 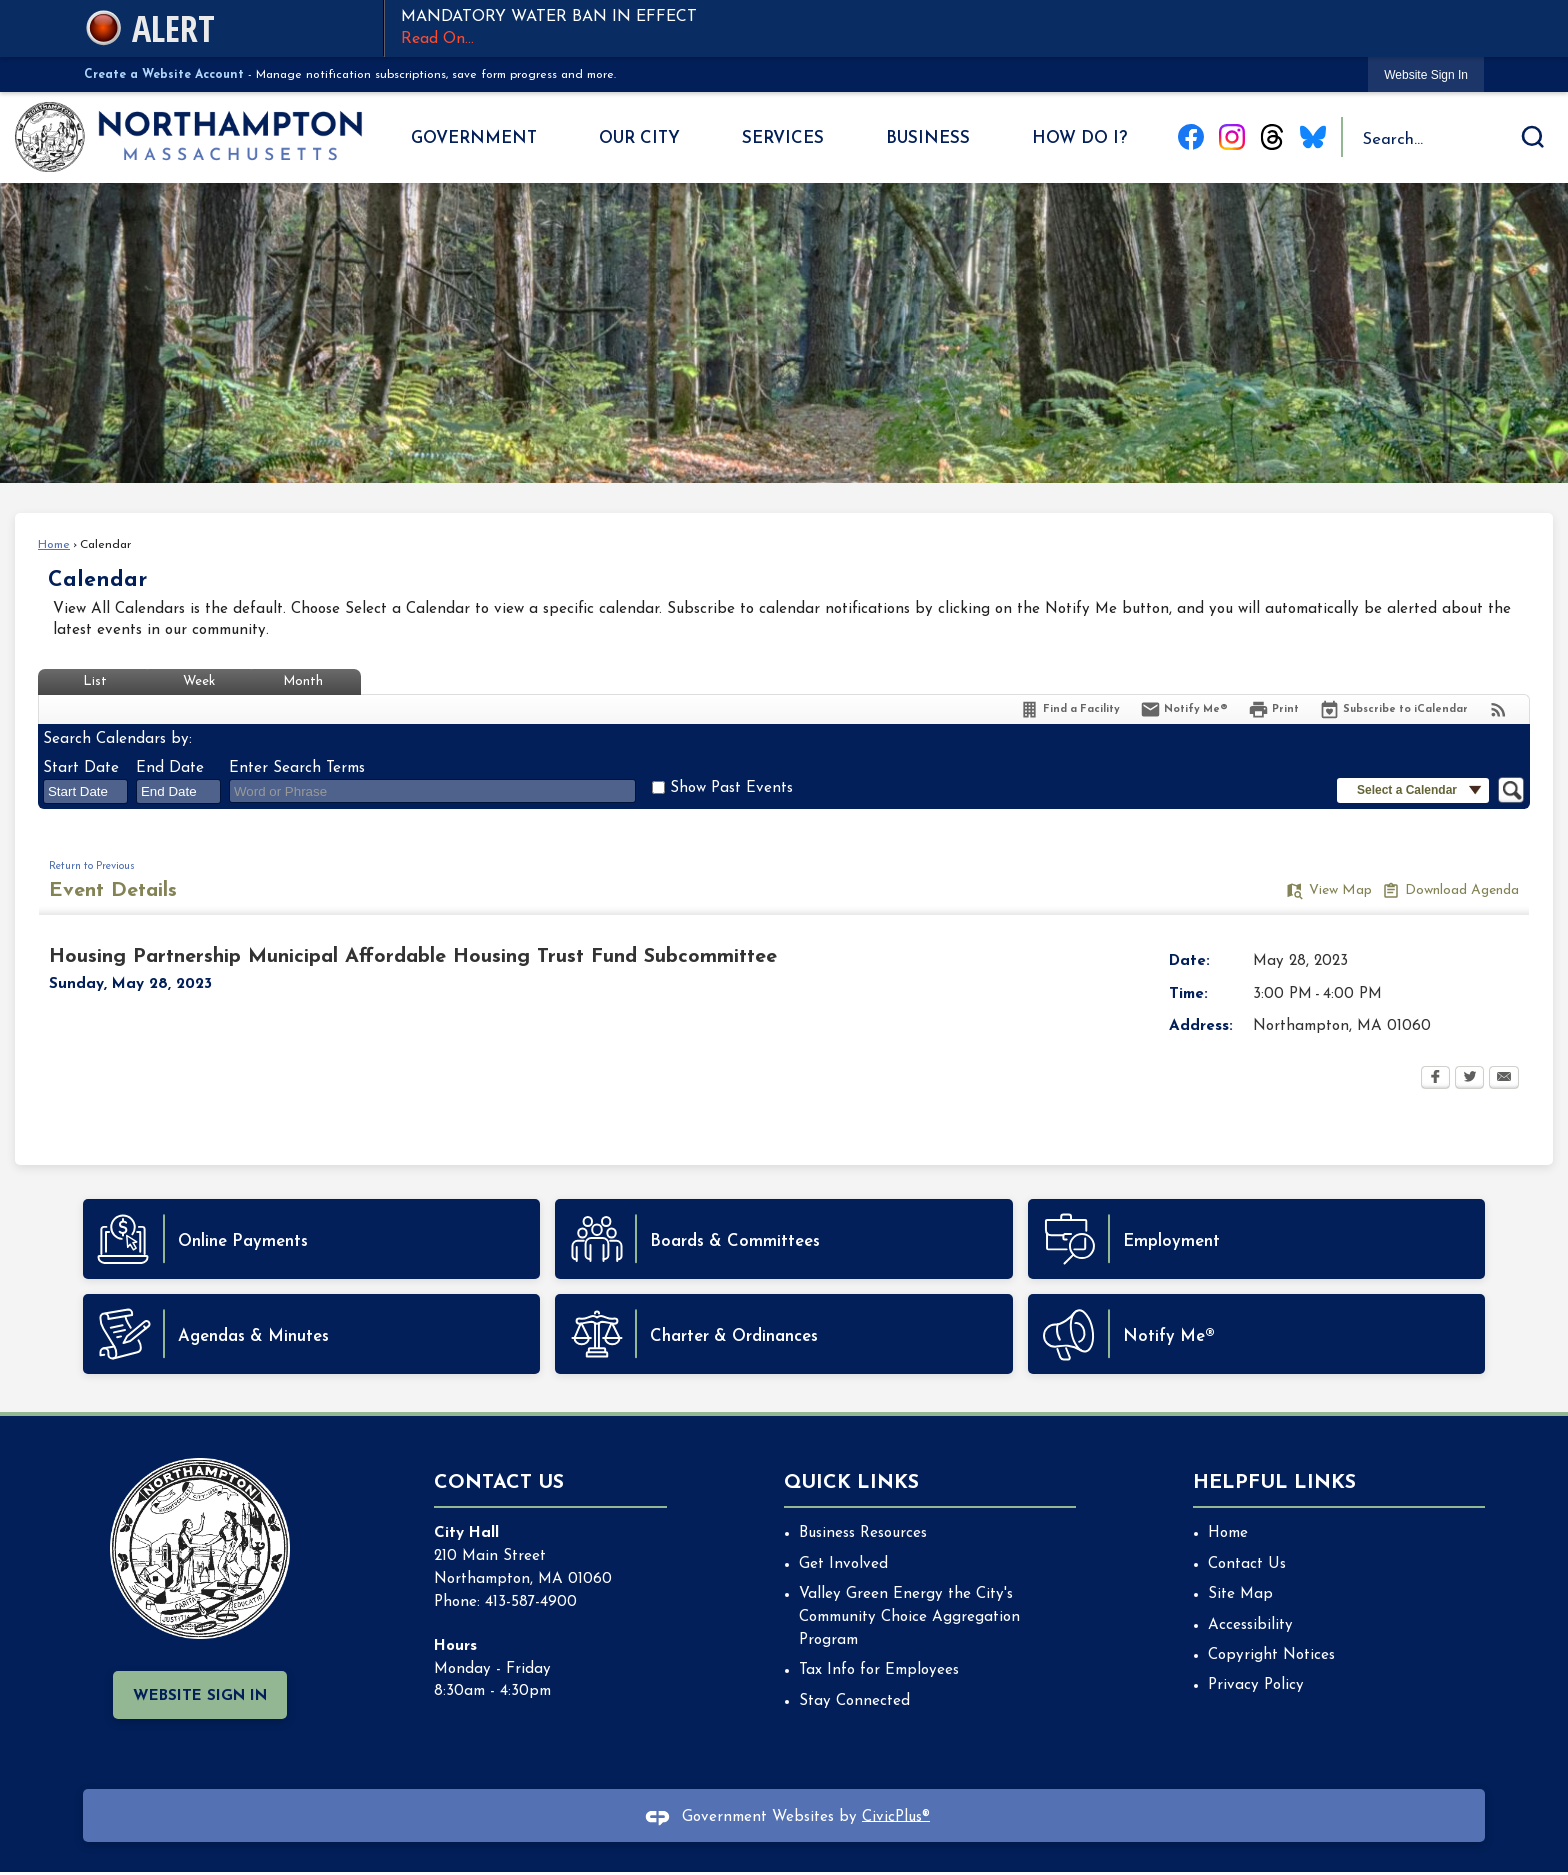 What do you see at coordinates (1256, 1685) in the screenshot?
I see `Privacy Policy` at bounding box center [1256, 1685].